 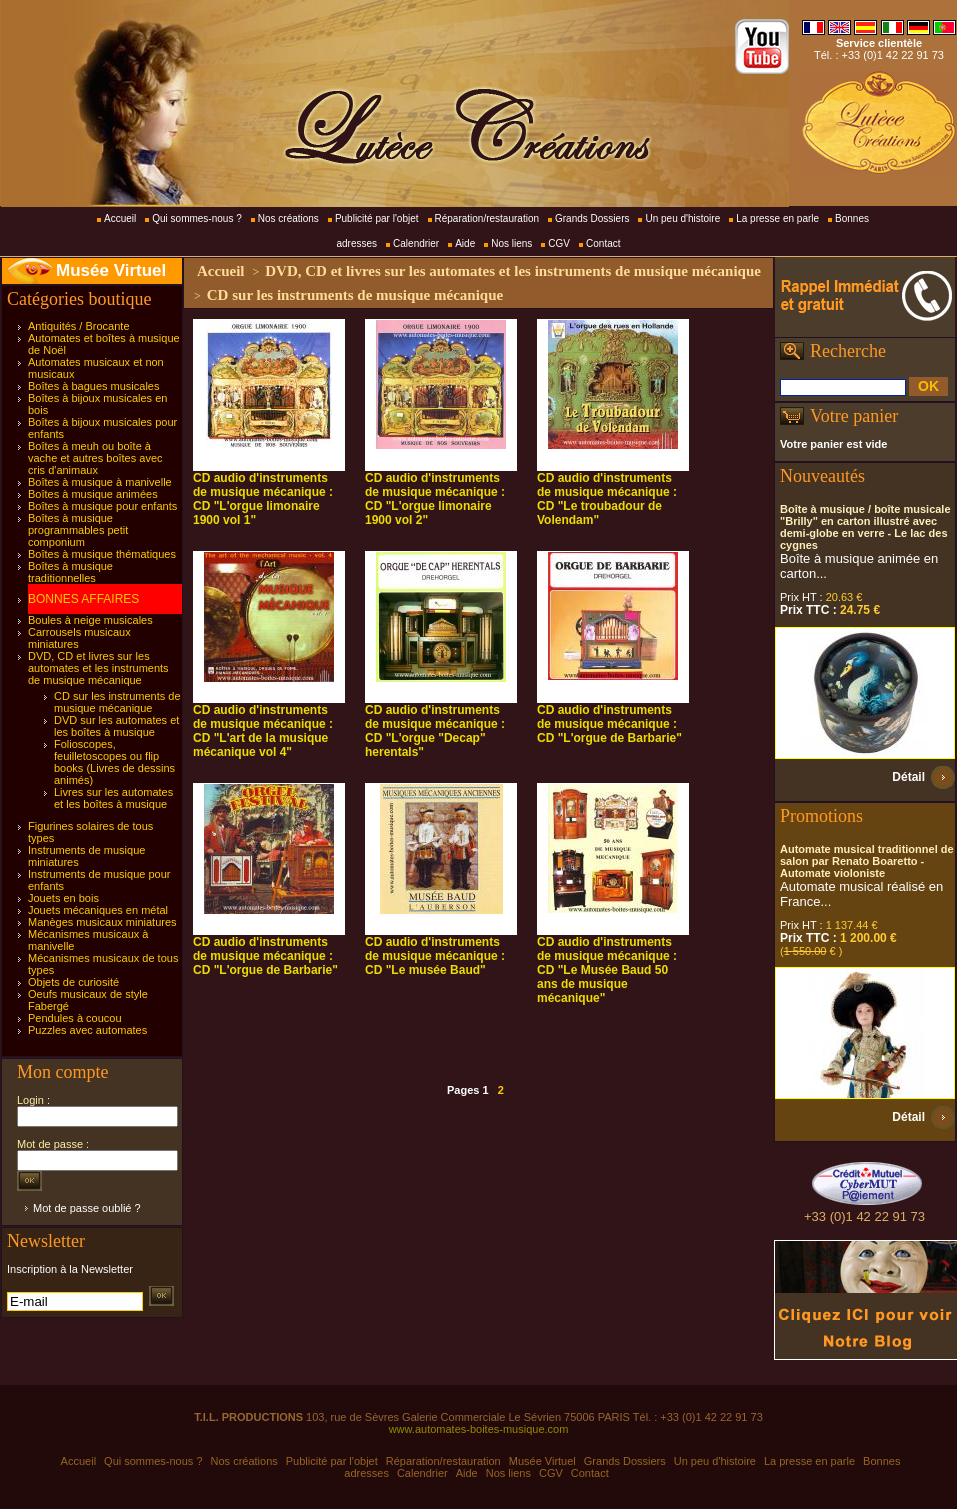 What do you see at coordinates (113, 798) in the screenshot?
I see `Livres sur les automates et les boîtes à musique` at bounding box center [113, 798].